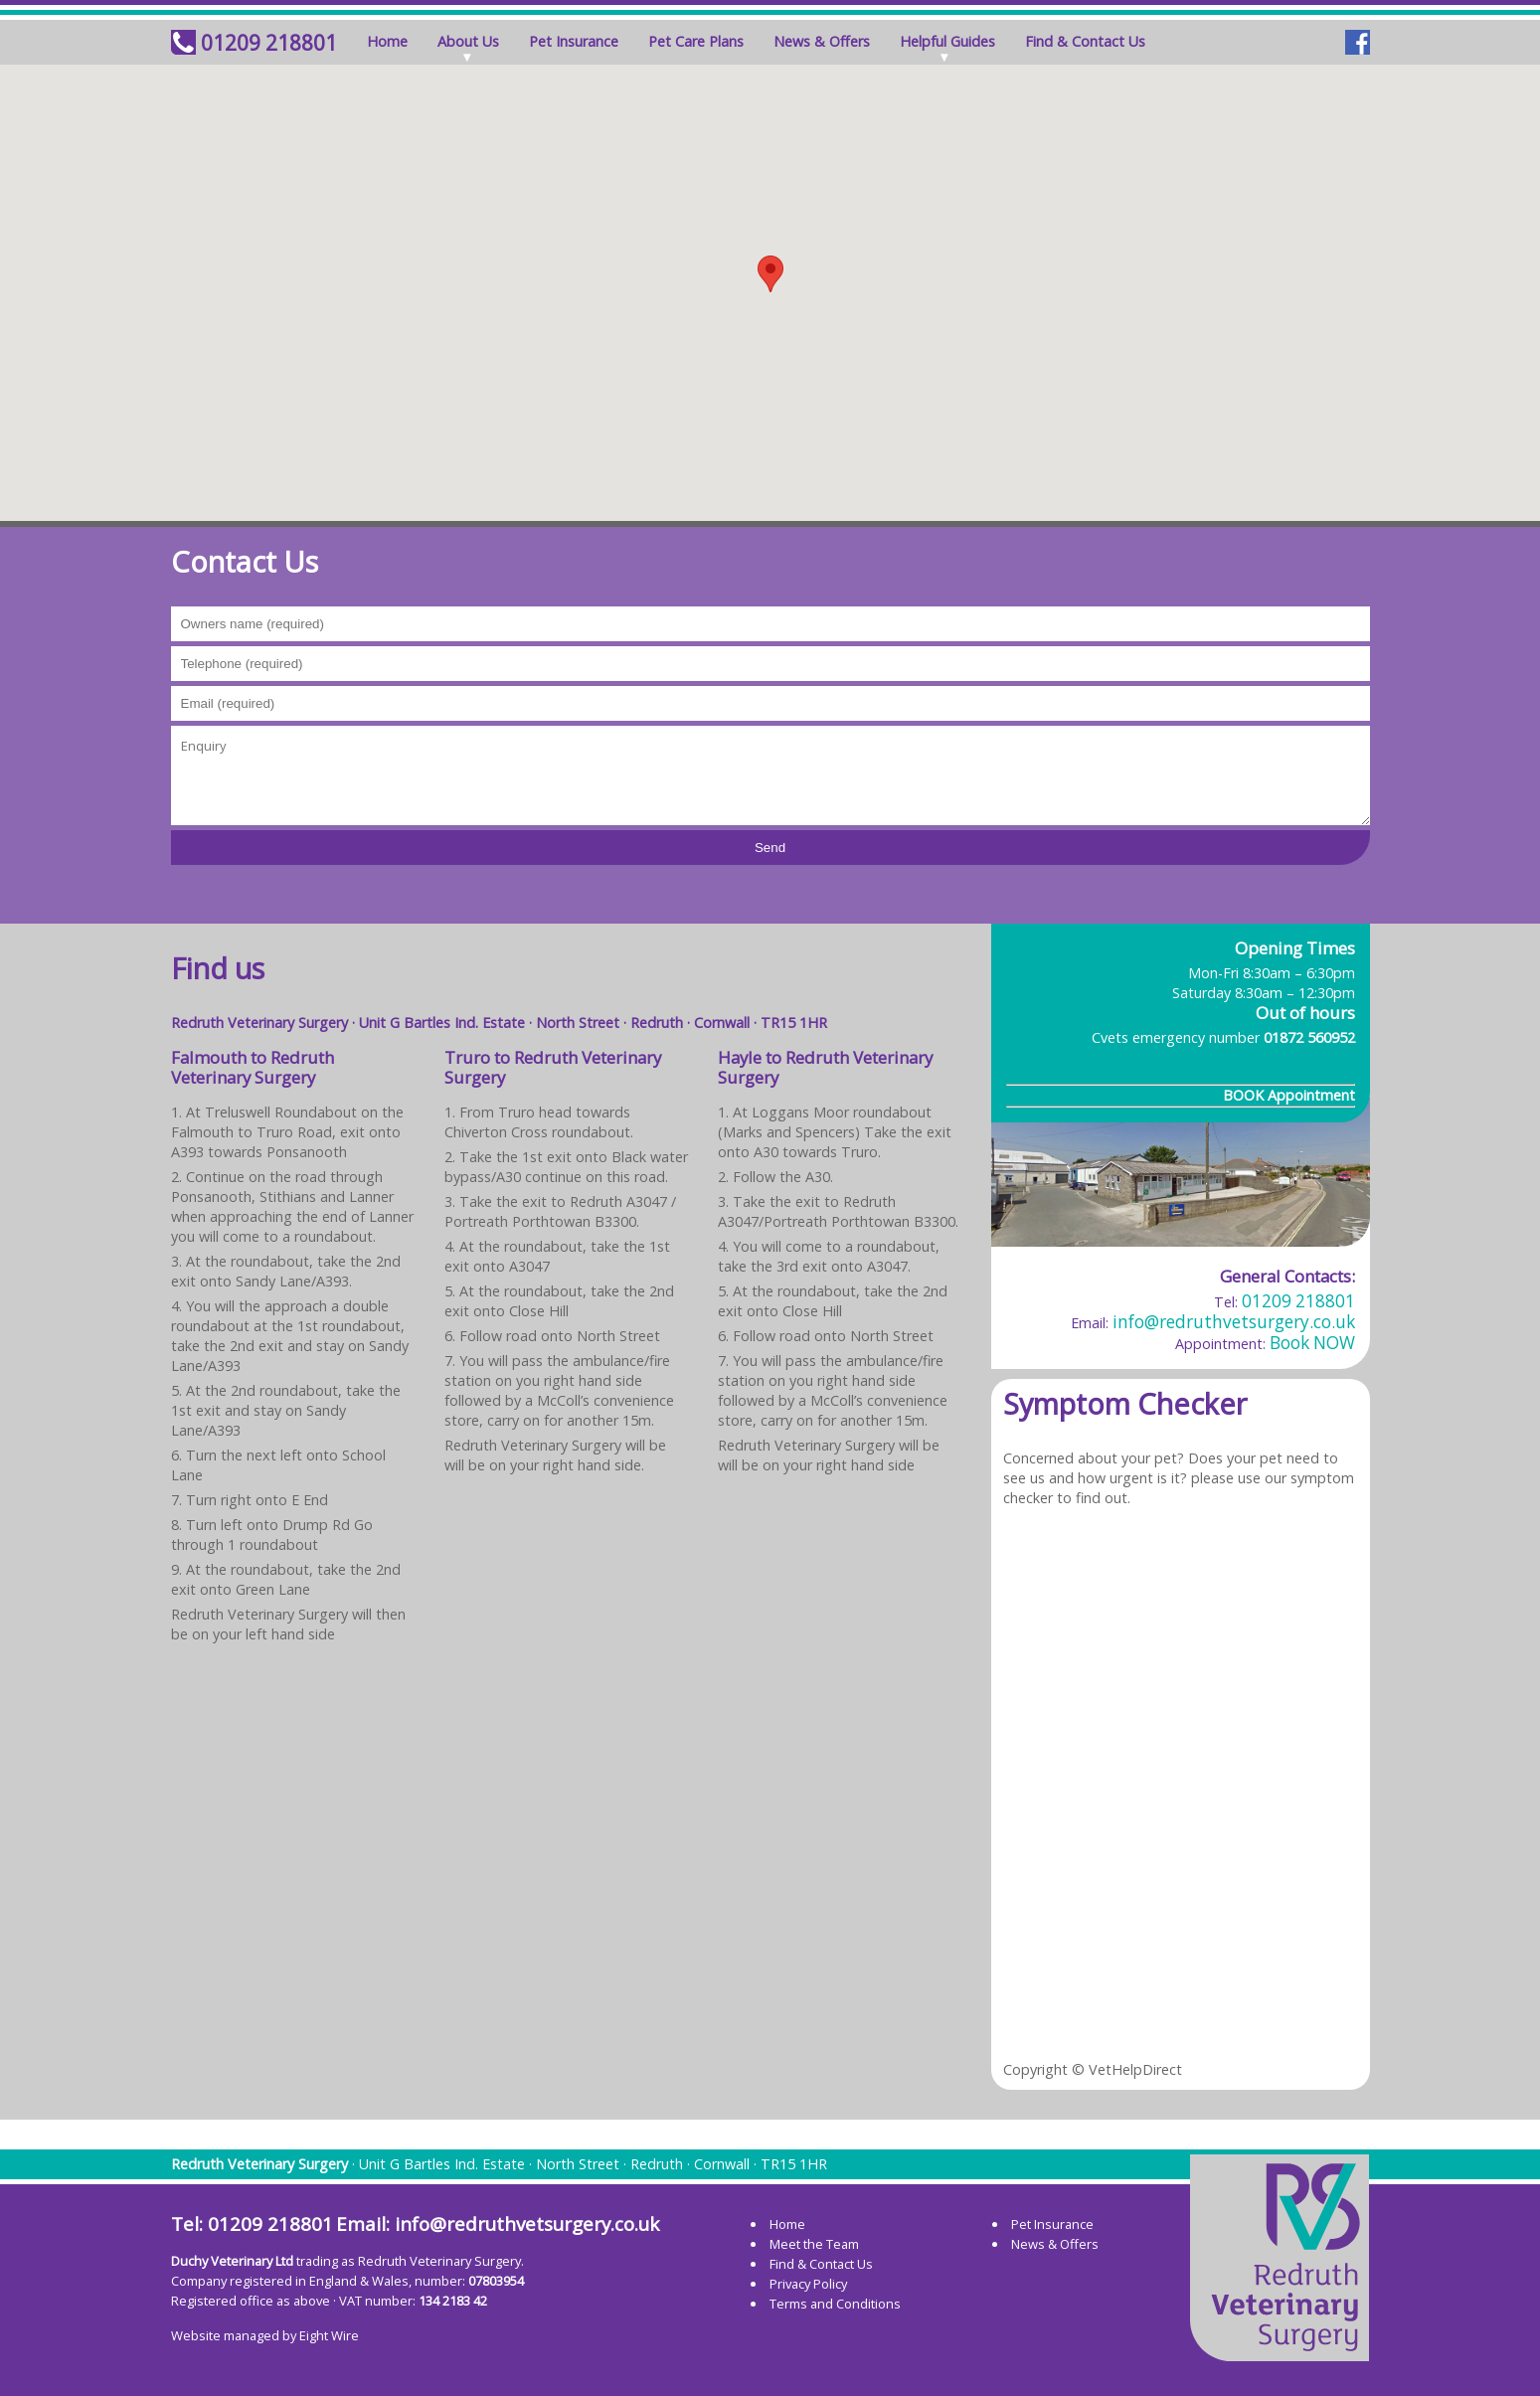  I want to click on News & Offers, so click(821, 41).